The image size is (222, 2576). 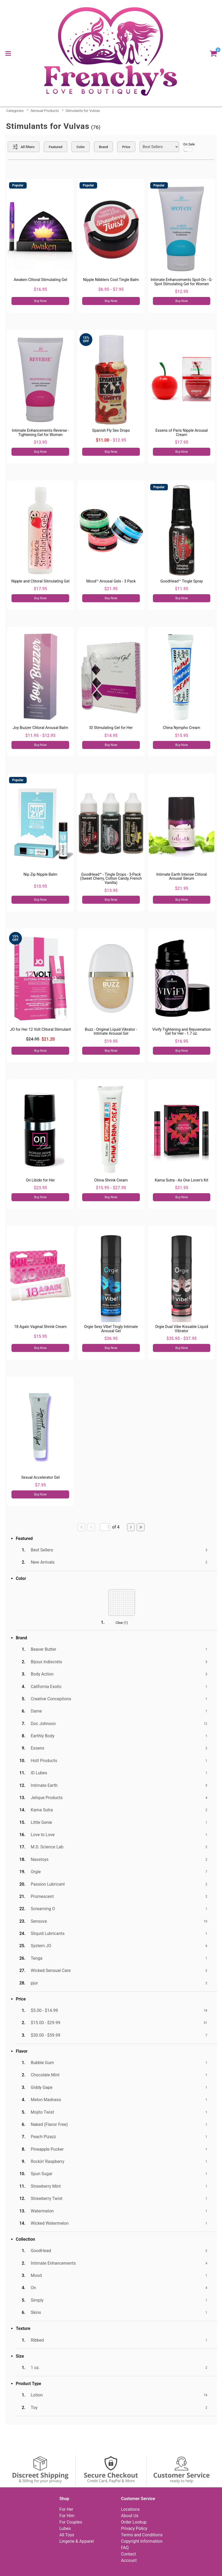 I want to click on Privacy Policy, so click(x=134, y=2528).